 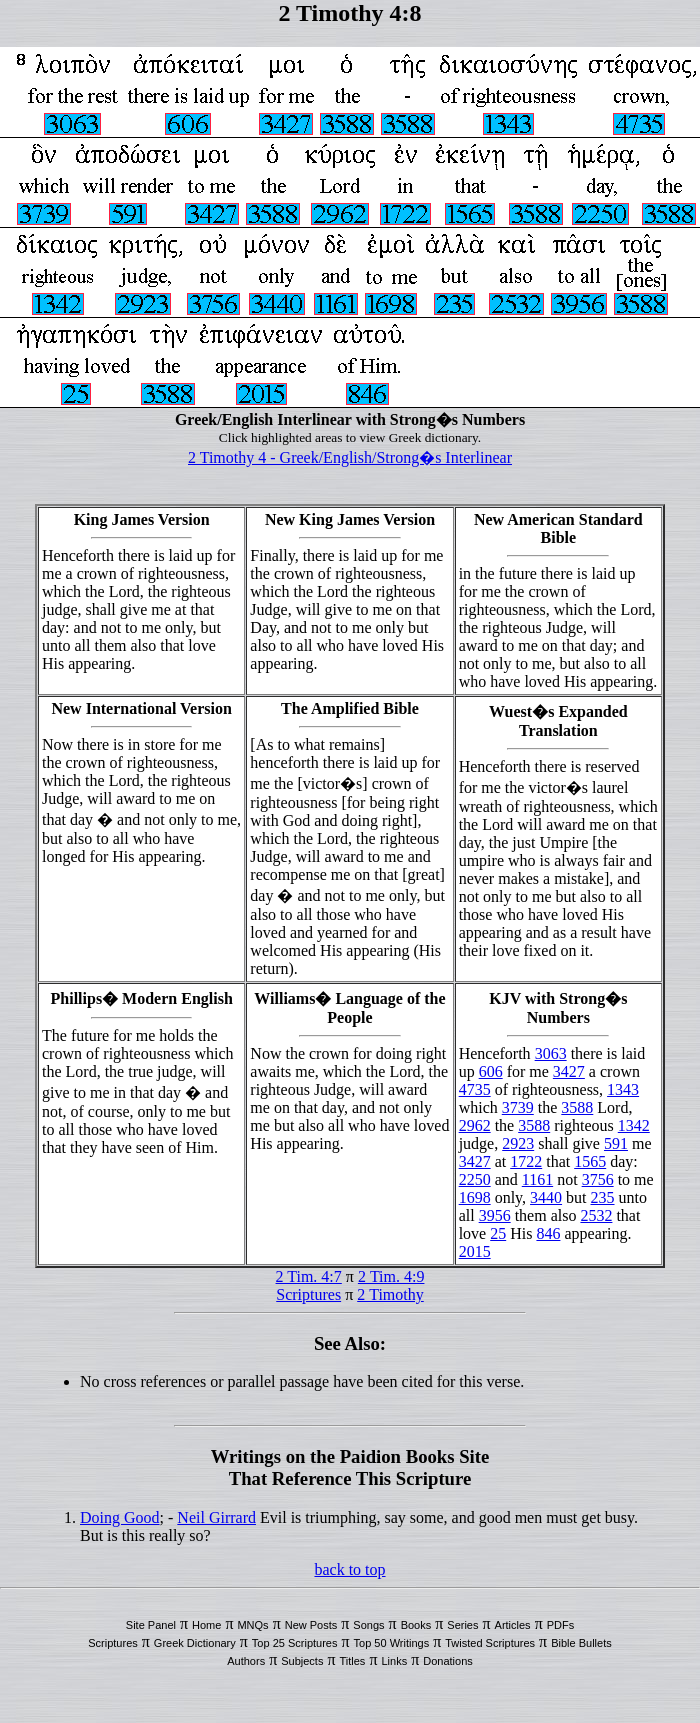 What do you see at coordinates (491, 1071) in the screenshot?
I see `606` at bounding box center [491, 1071].